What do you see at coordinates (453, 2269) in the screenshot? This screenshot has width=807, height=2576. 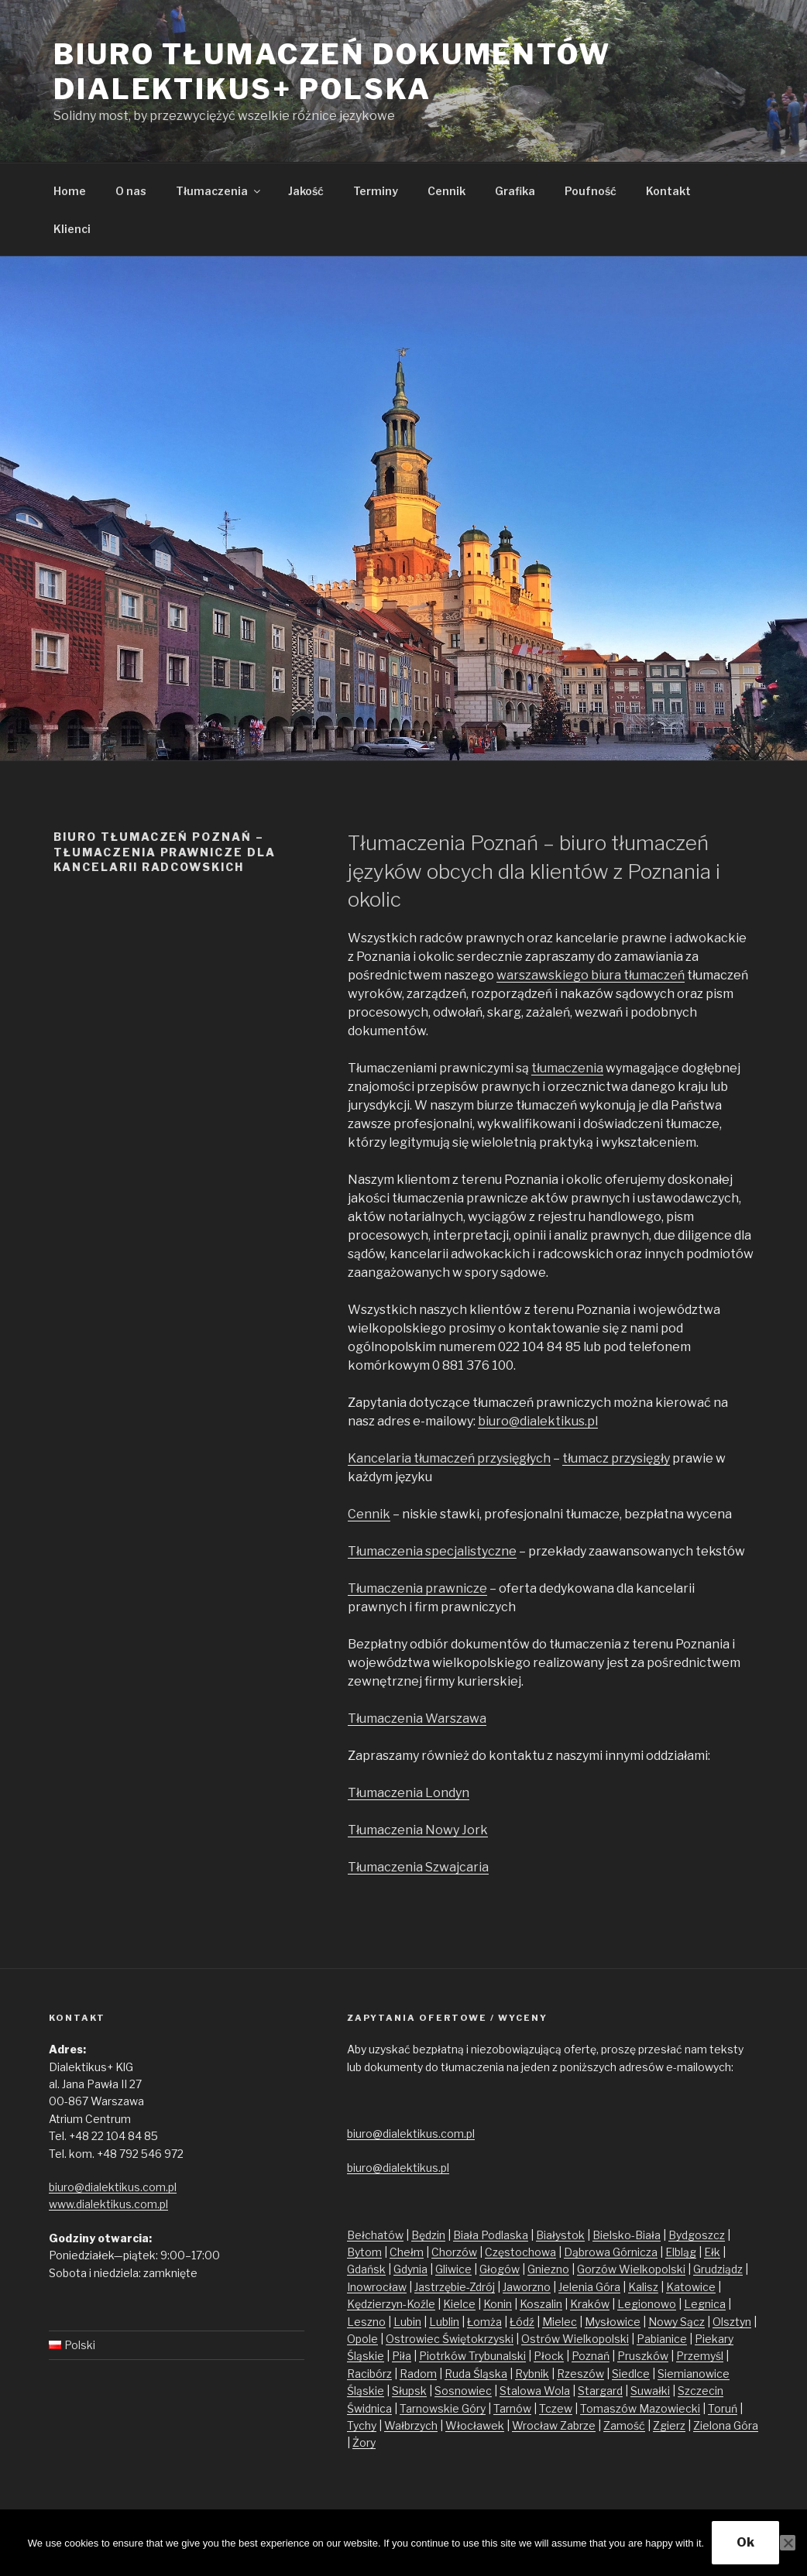 I see `Gliwice` at bounding box center [453, 2269].